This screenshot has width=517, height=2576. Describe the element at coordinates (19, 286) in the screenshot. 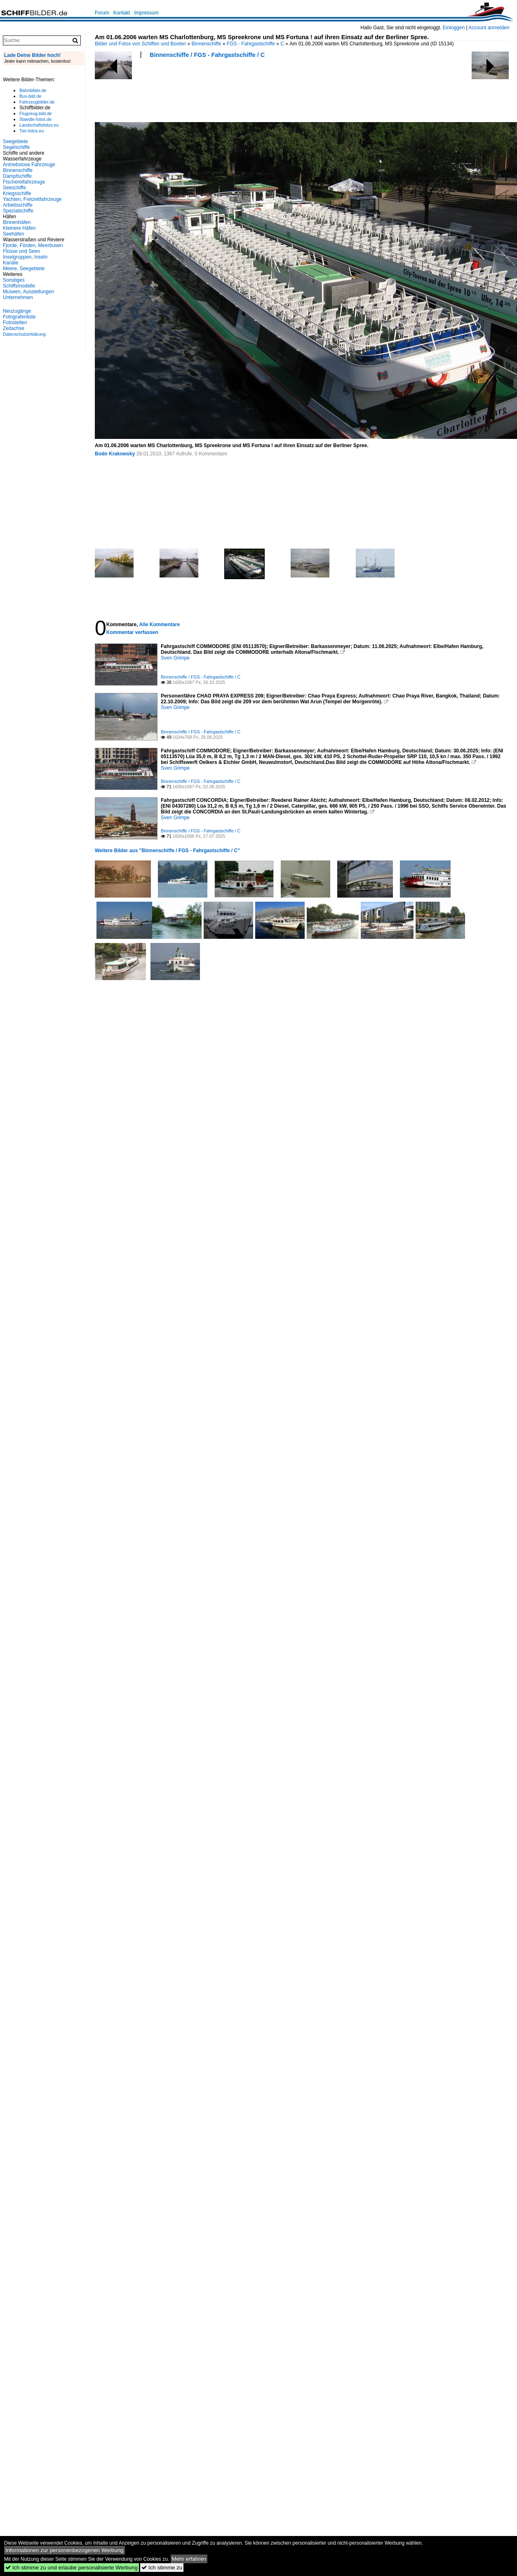

I see `Schiffsmodelle` at that location.